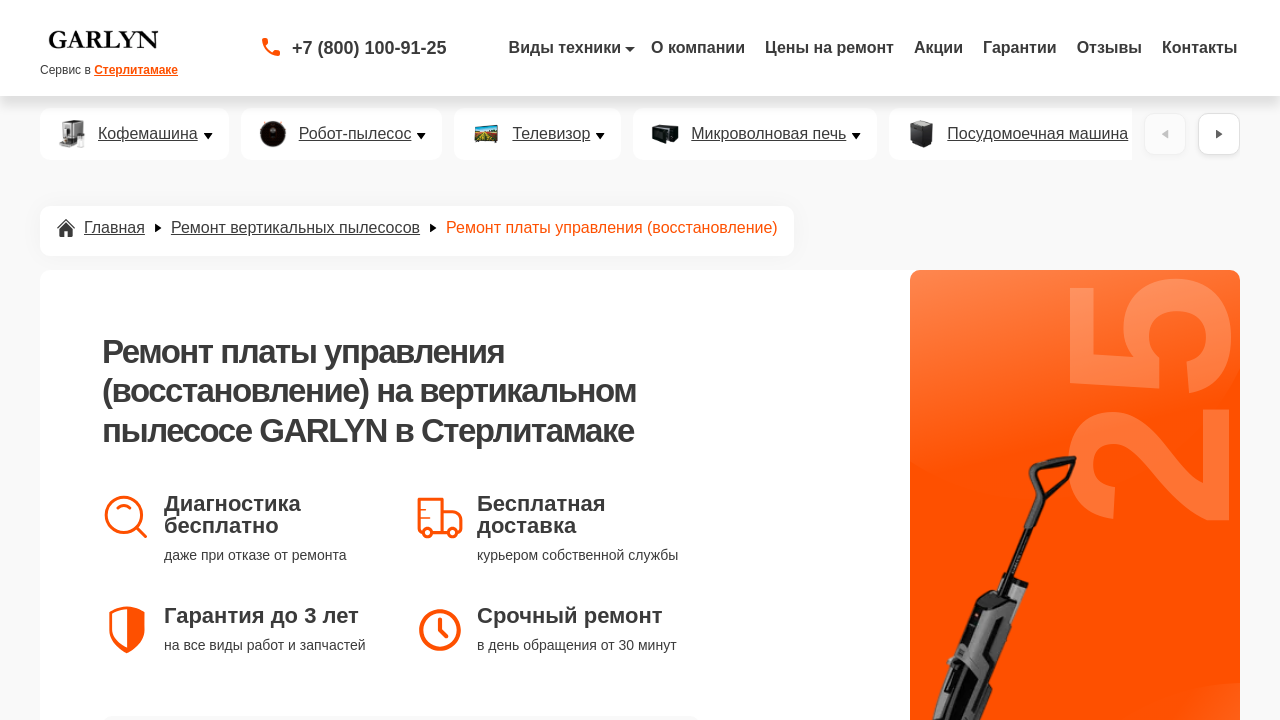 The image size is (1280, 720). Describe the element at coordinates (938, 47) in the screenshot. I see `Акции` at that location.